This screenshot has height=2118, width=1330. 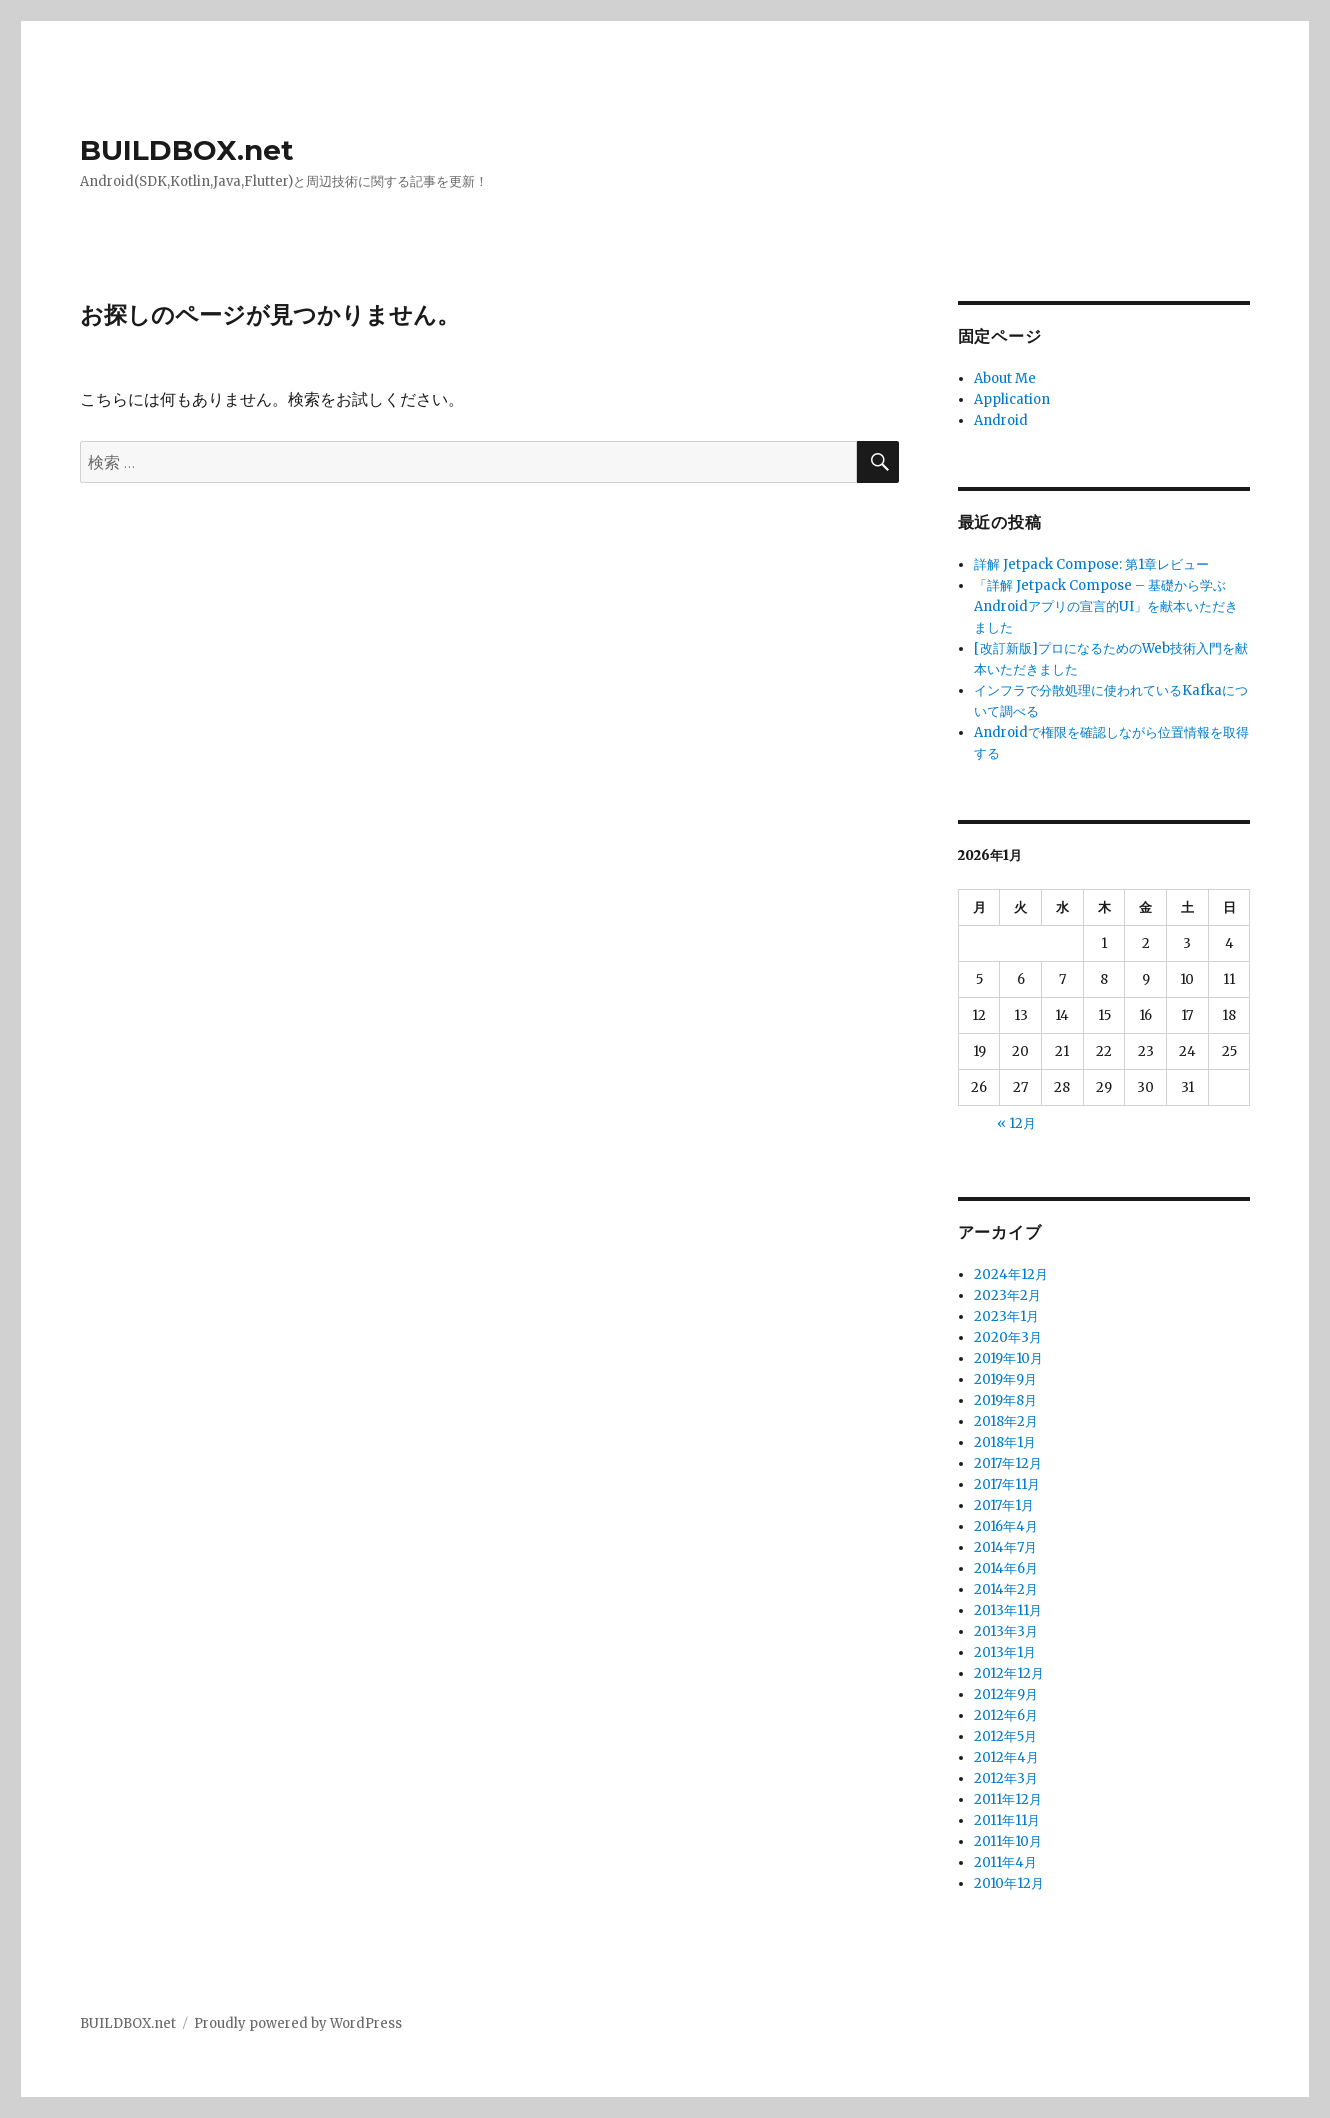 What do you see at coordinates (1016, 1123) in the screenshot?
I see `« 12月` at bounding box center [1016, 1123].